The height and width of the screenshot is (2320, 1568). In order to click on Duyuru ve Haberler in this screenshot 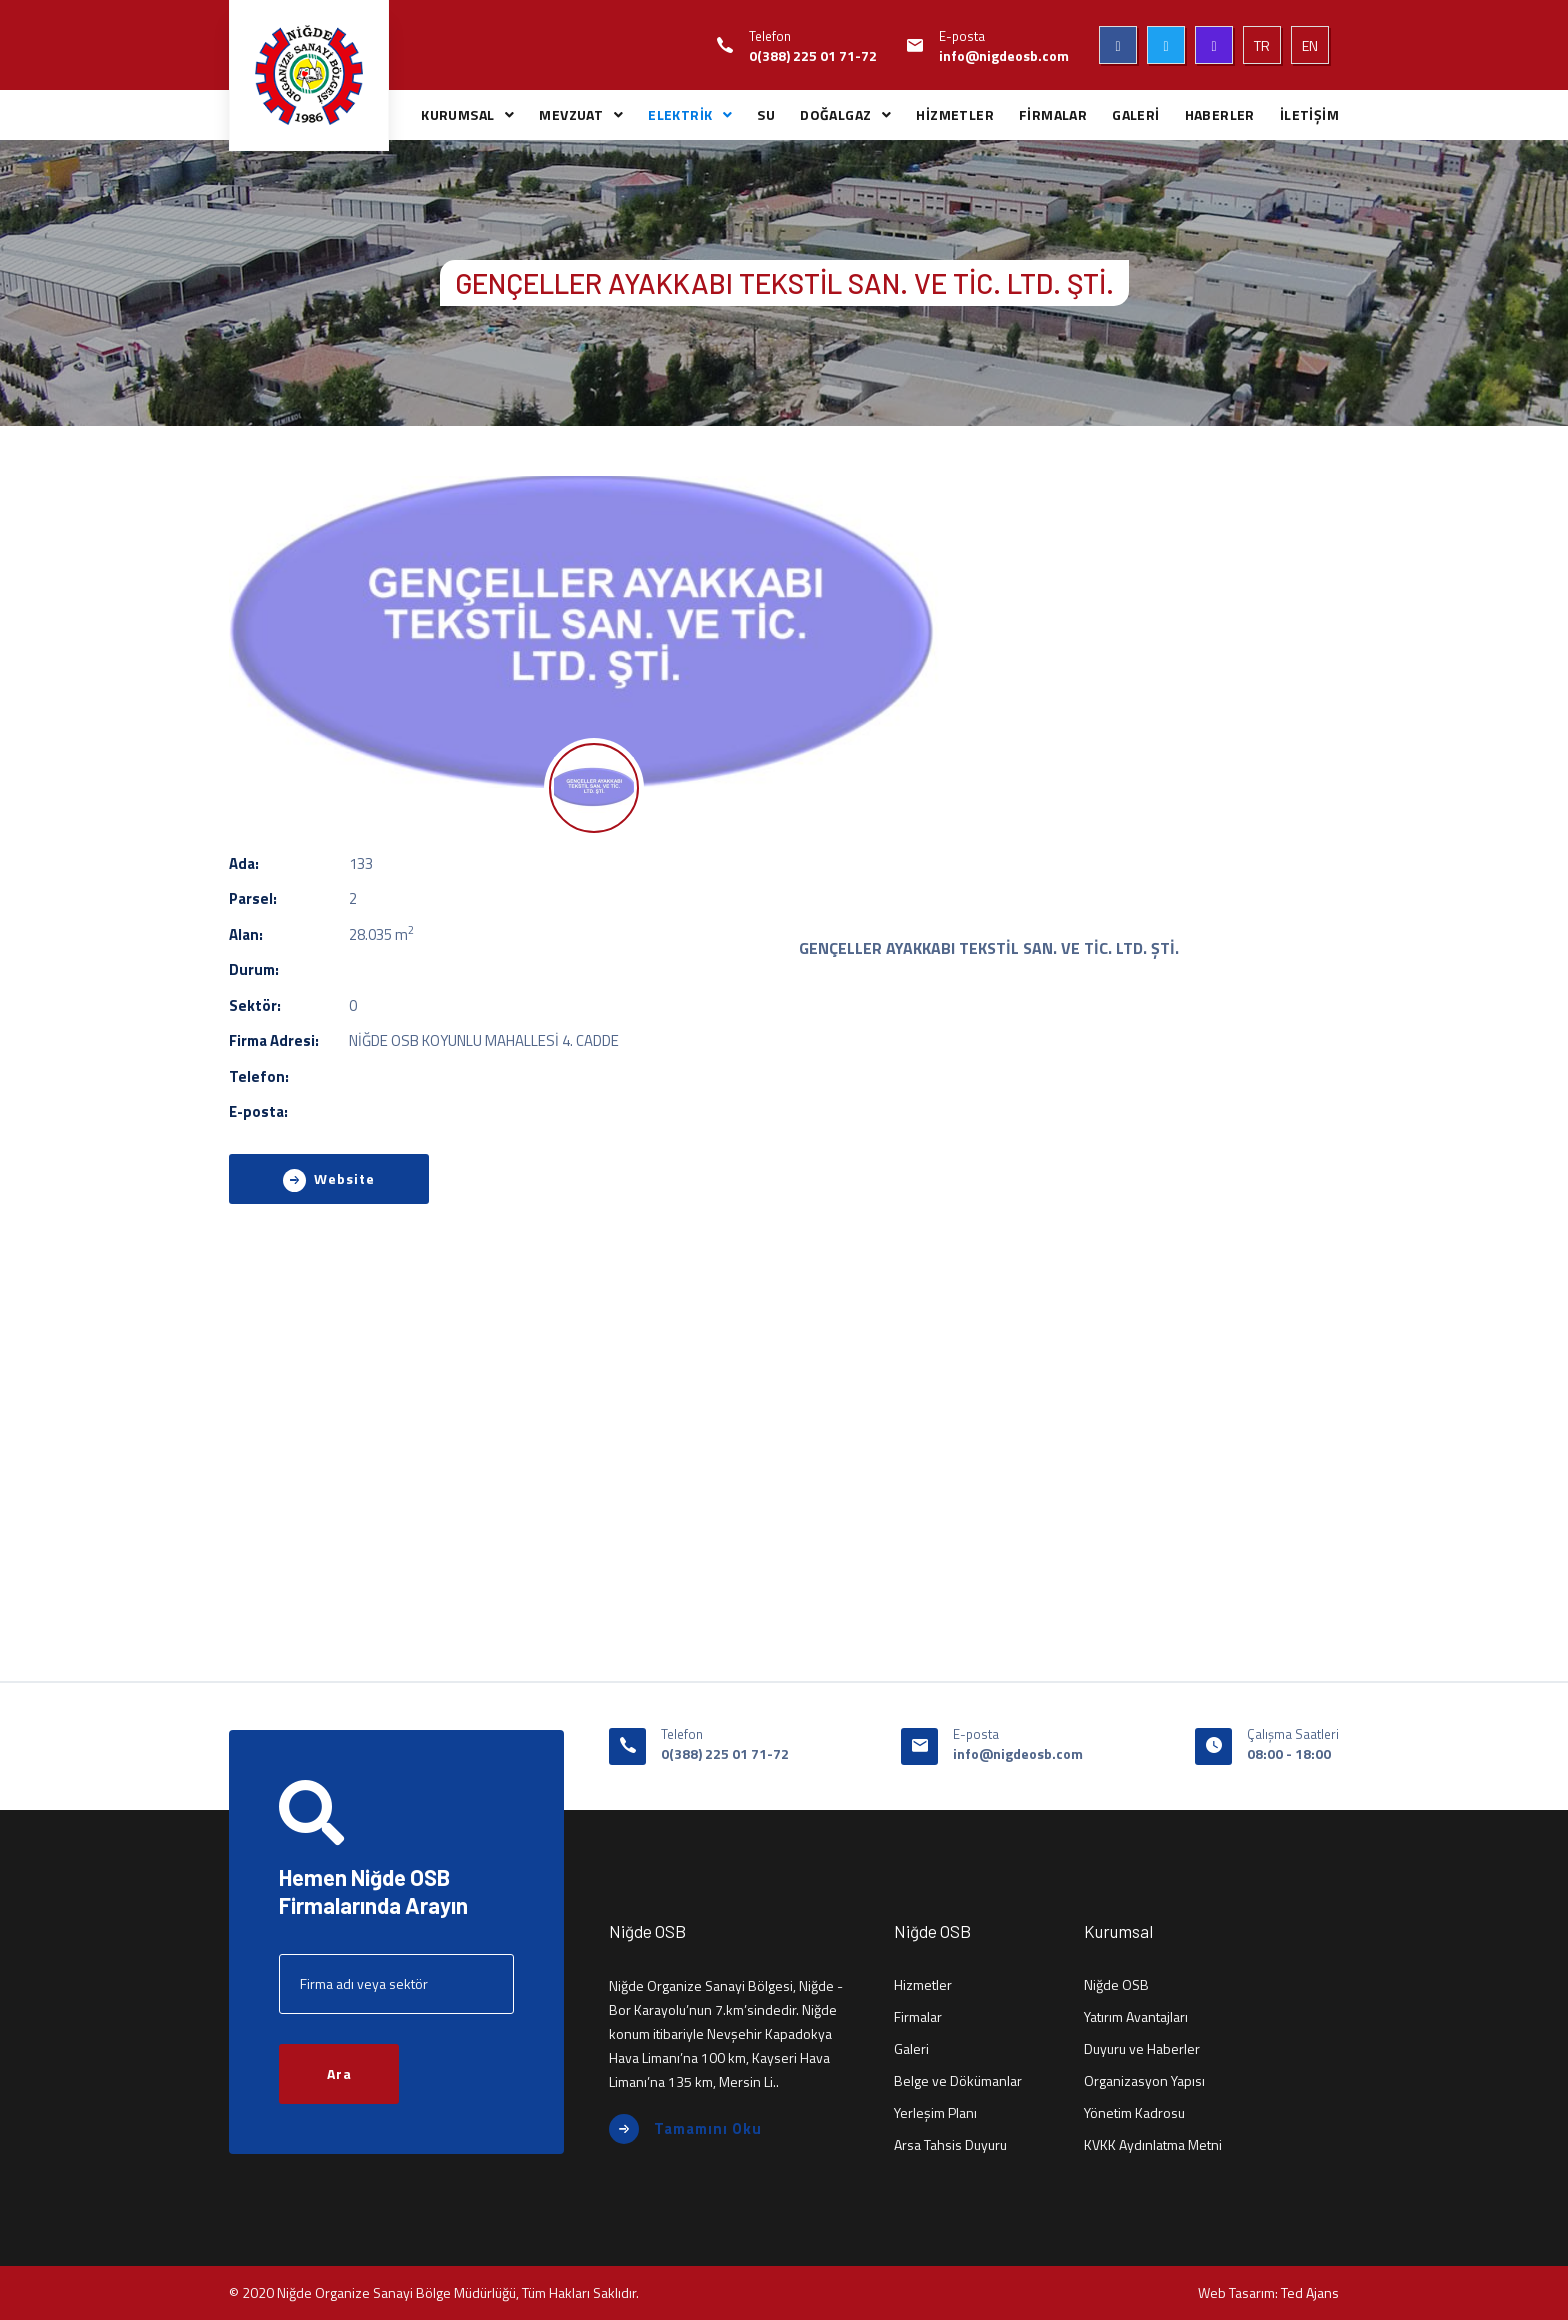, I will do `click(1142, 2048)`.